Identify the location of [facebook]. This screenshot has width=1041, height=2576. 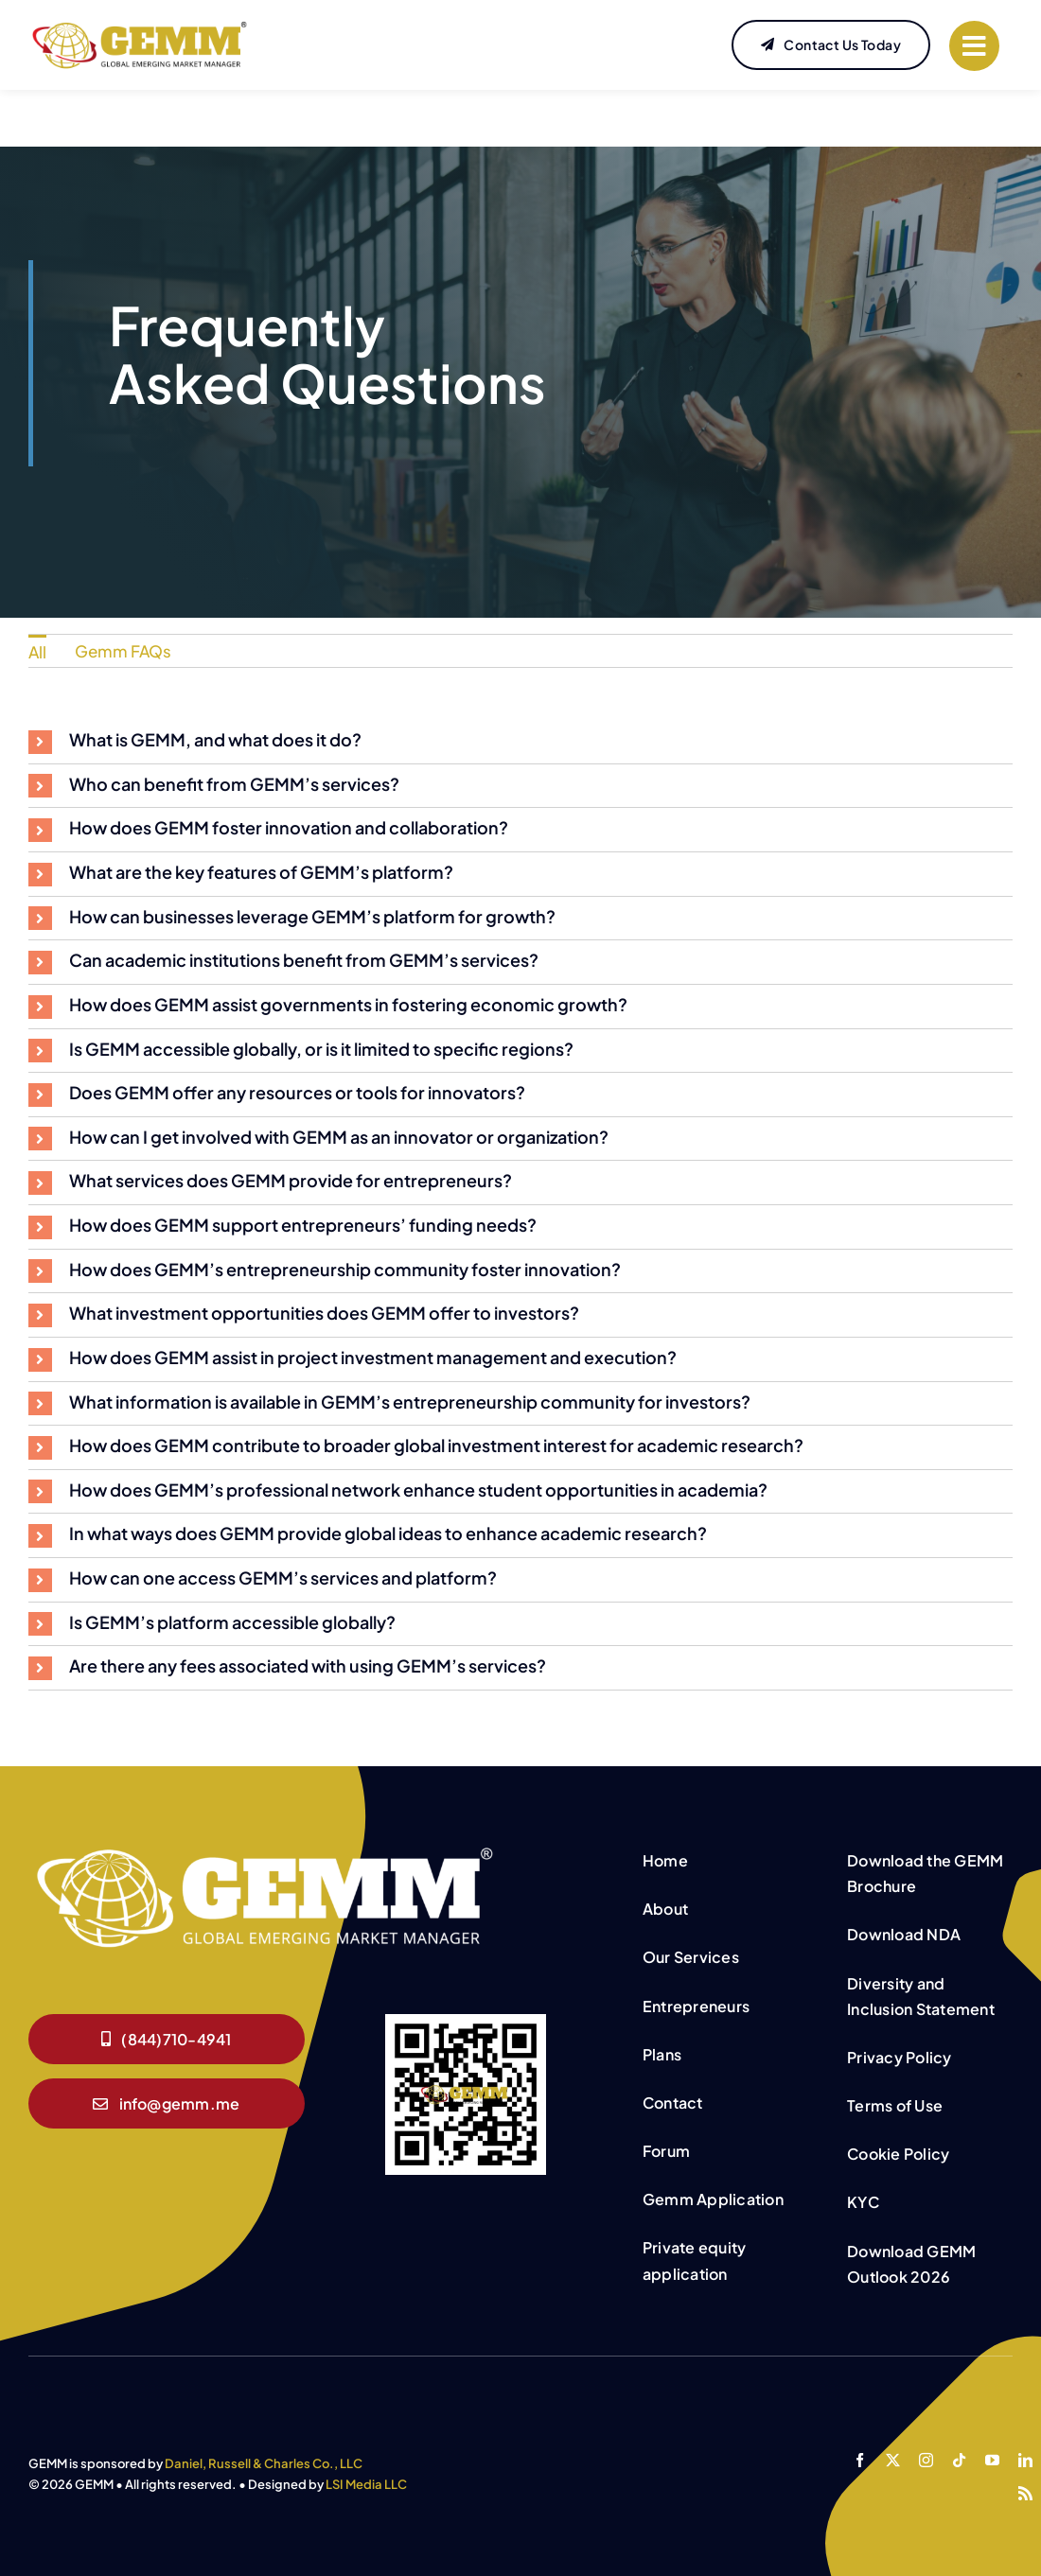
(860, 2460).